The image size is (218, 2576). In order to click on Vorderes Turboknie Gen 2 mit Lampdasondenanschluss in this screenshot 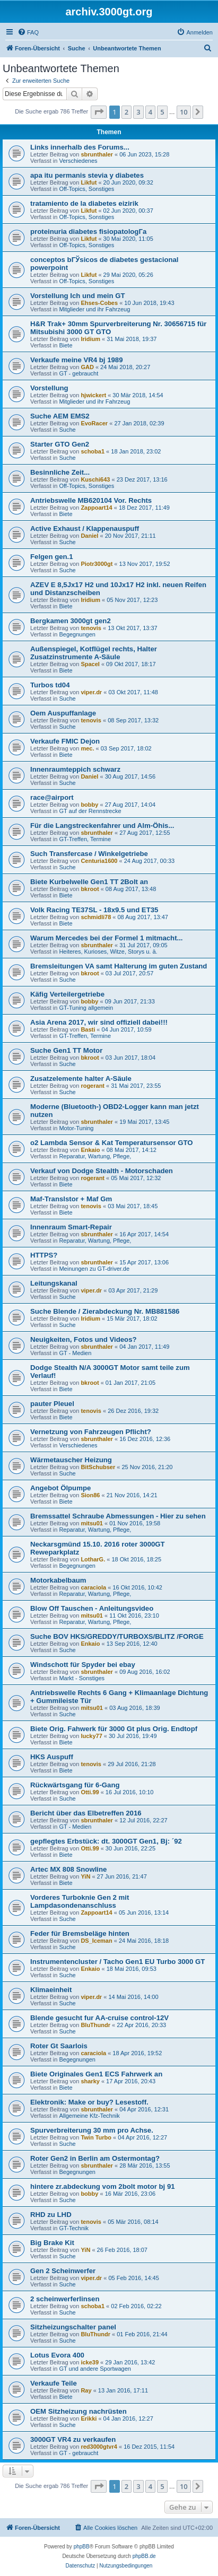, I will do `click(79, 1901)`.